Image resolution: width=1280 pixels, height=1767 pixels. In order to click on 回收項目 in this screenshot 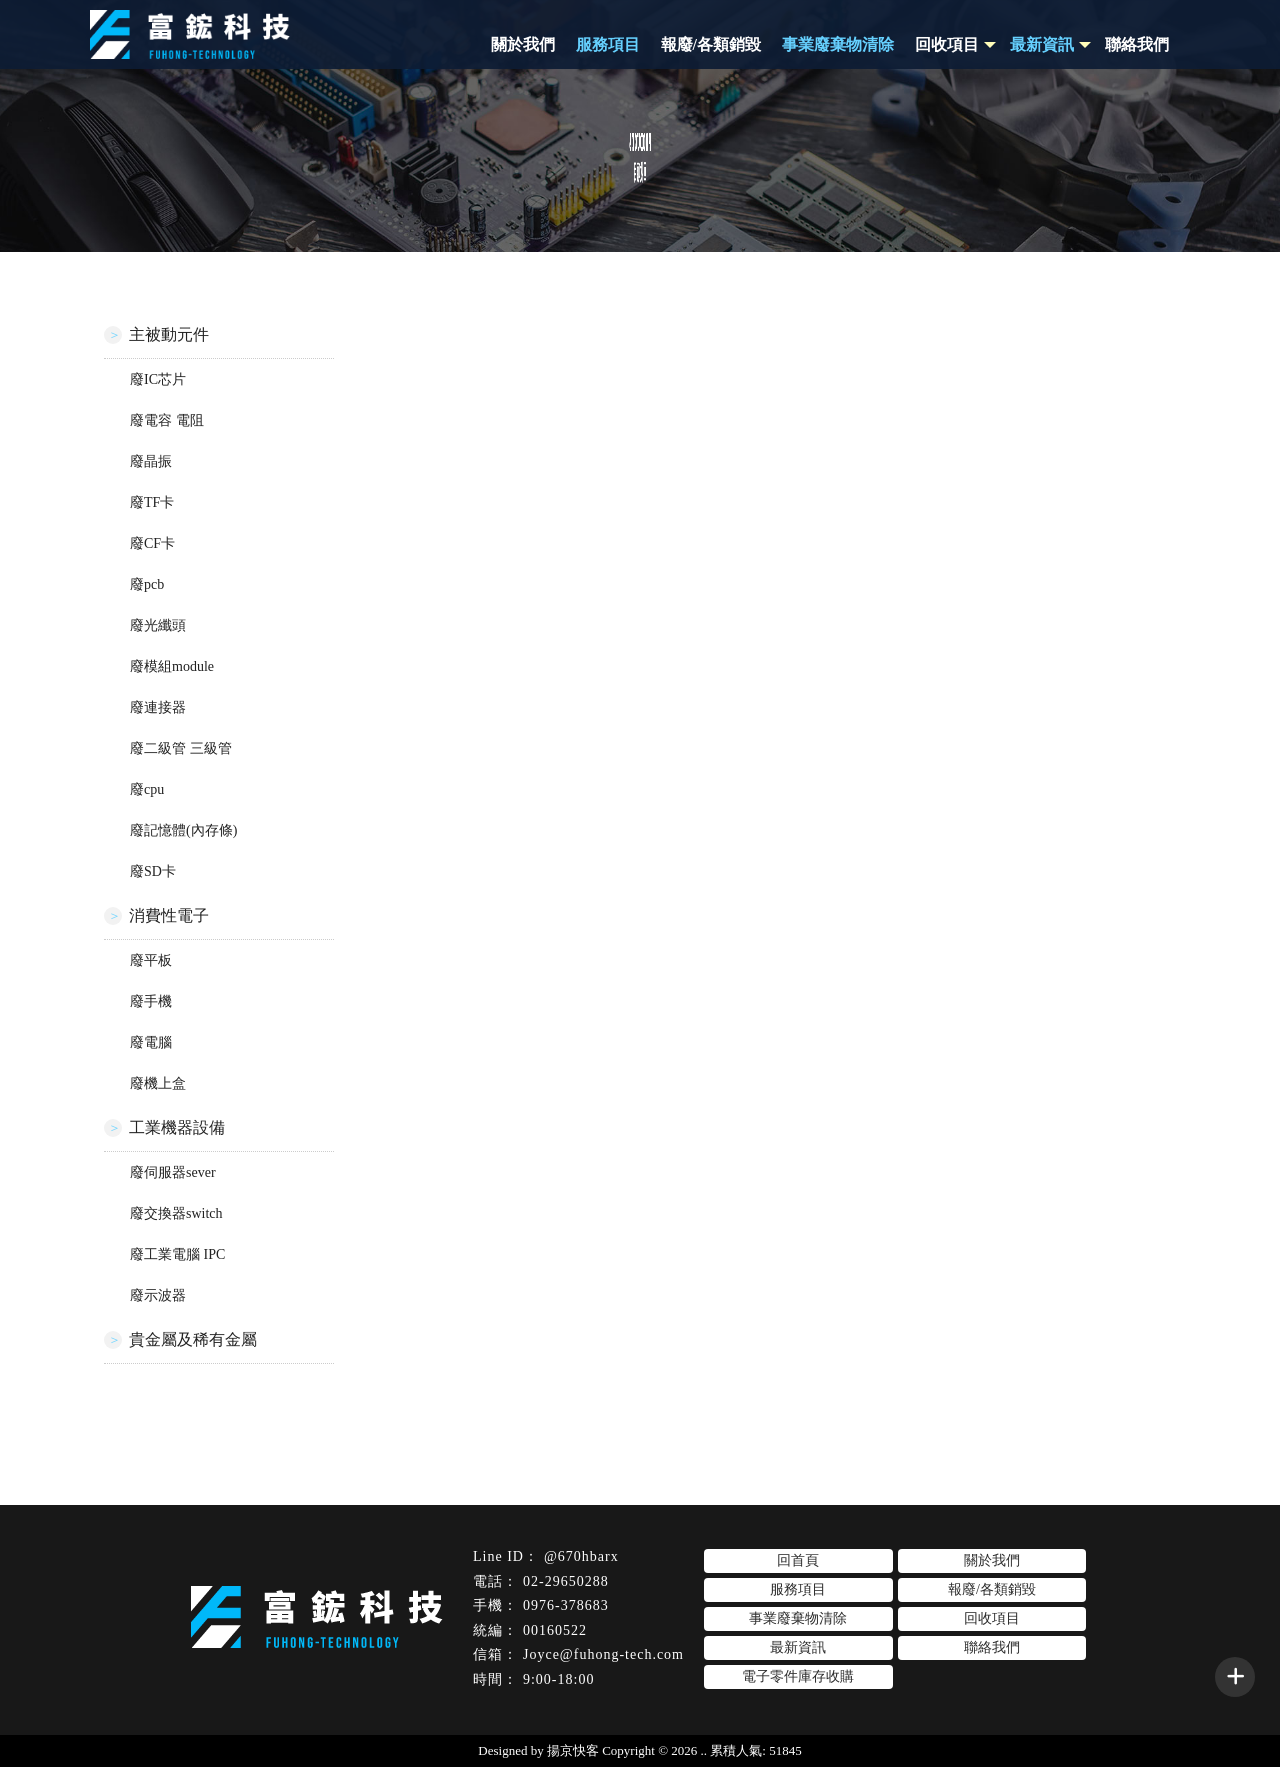, I will do `click(947, 44)`.